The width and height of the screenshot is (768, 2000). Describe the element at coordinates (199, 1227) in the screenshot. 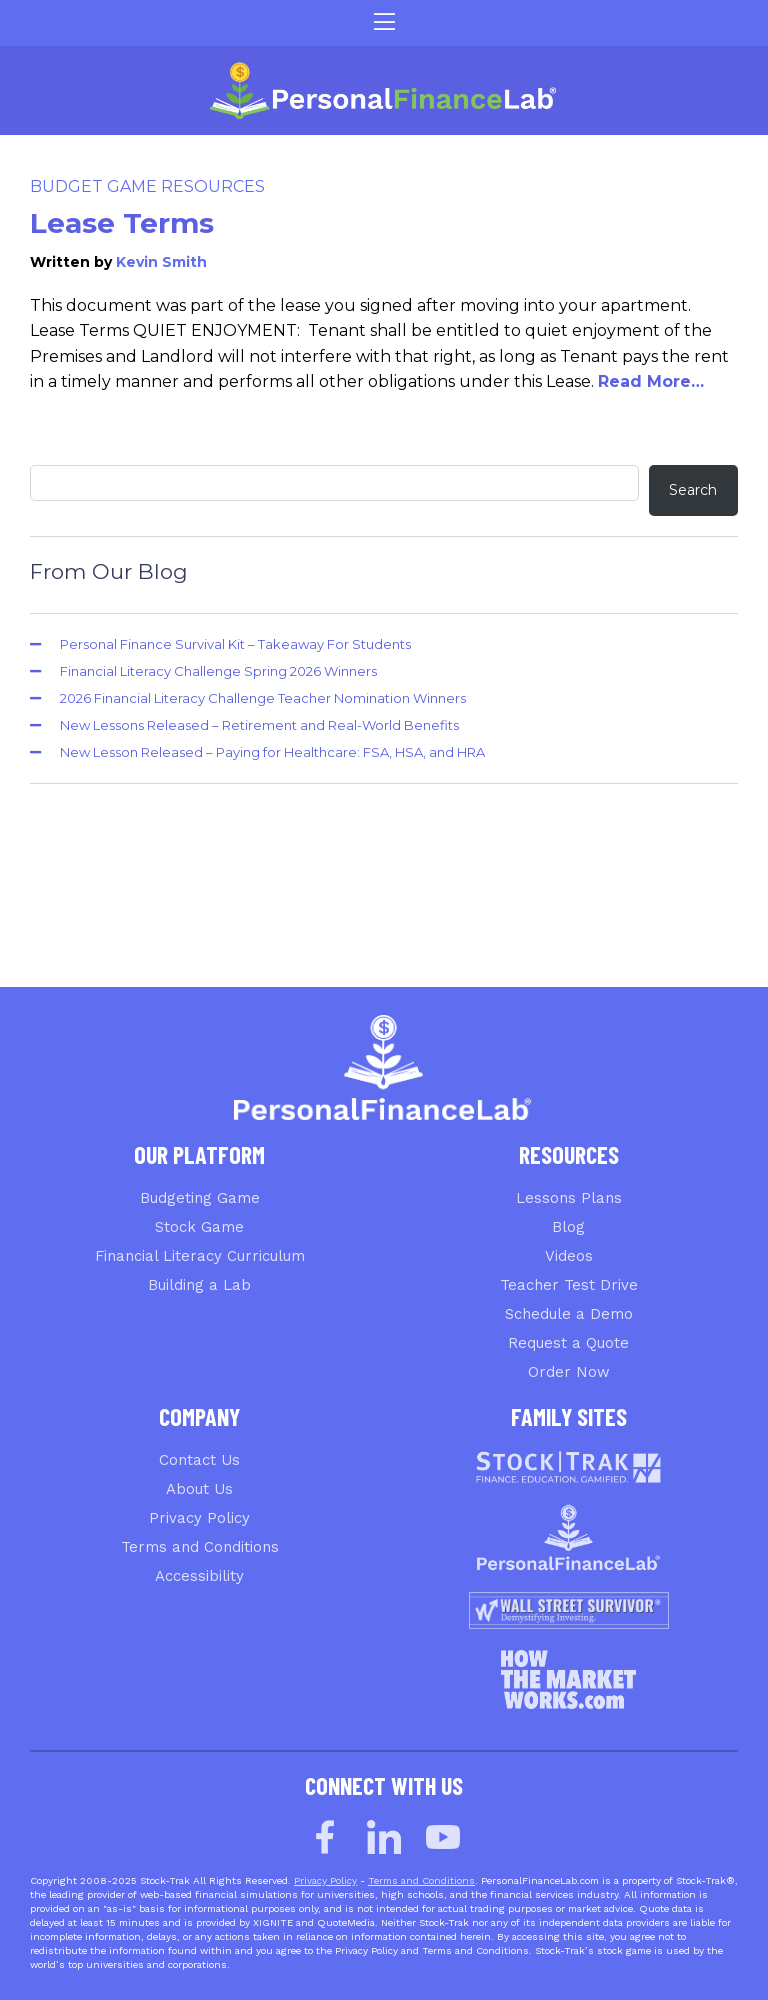

I see `Stock Game` at that location.